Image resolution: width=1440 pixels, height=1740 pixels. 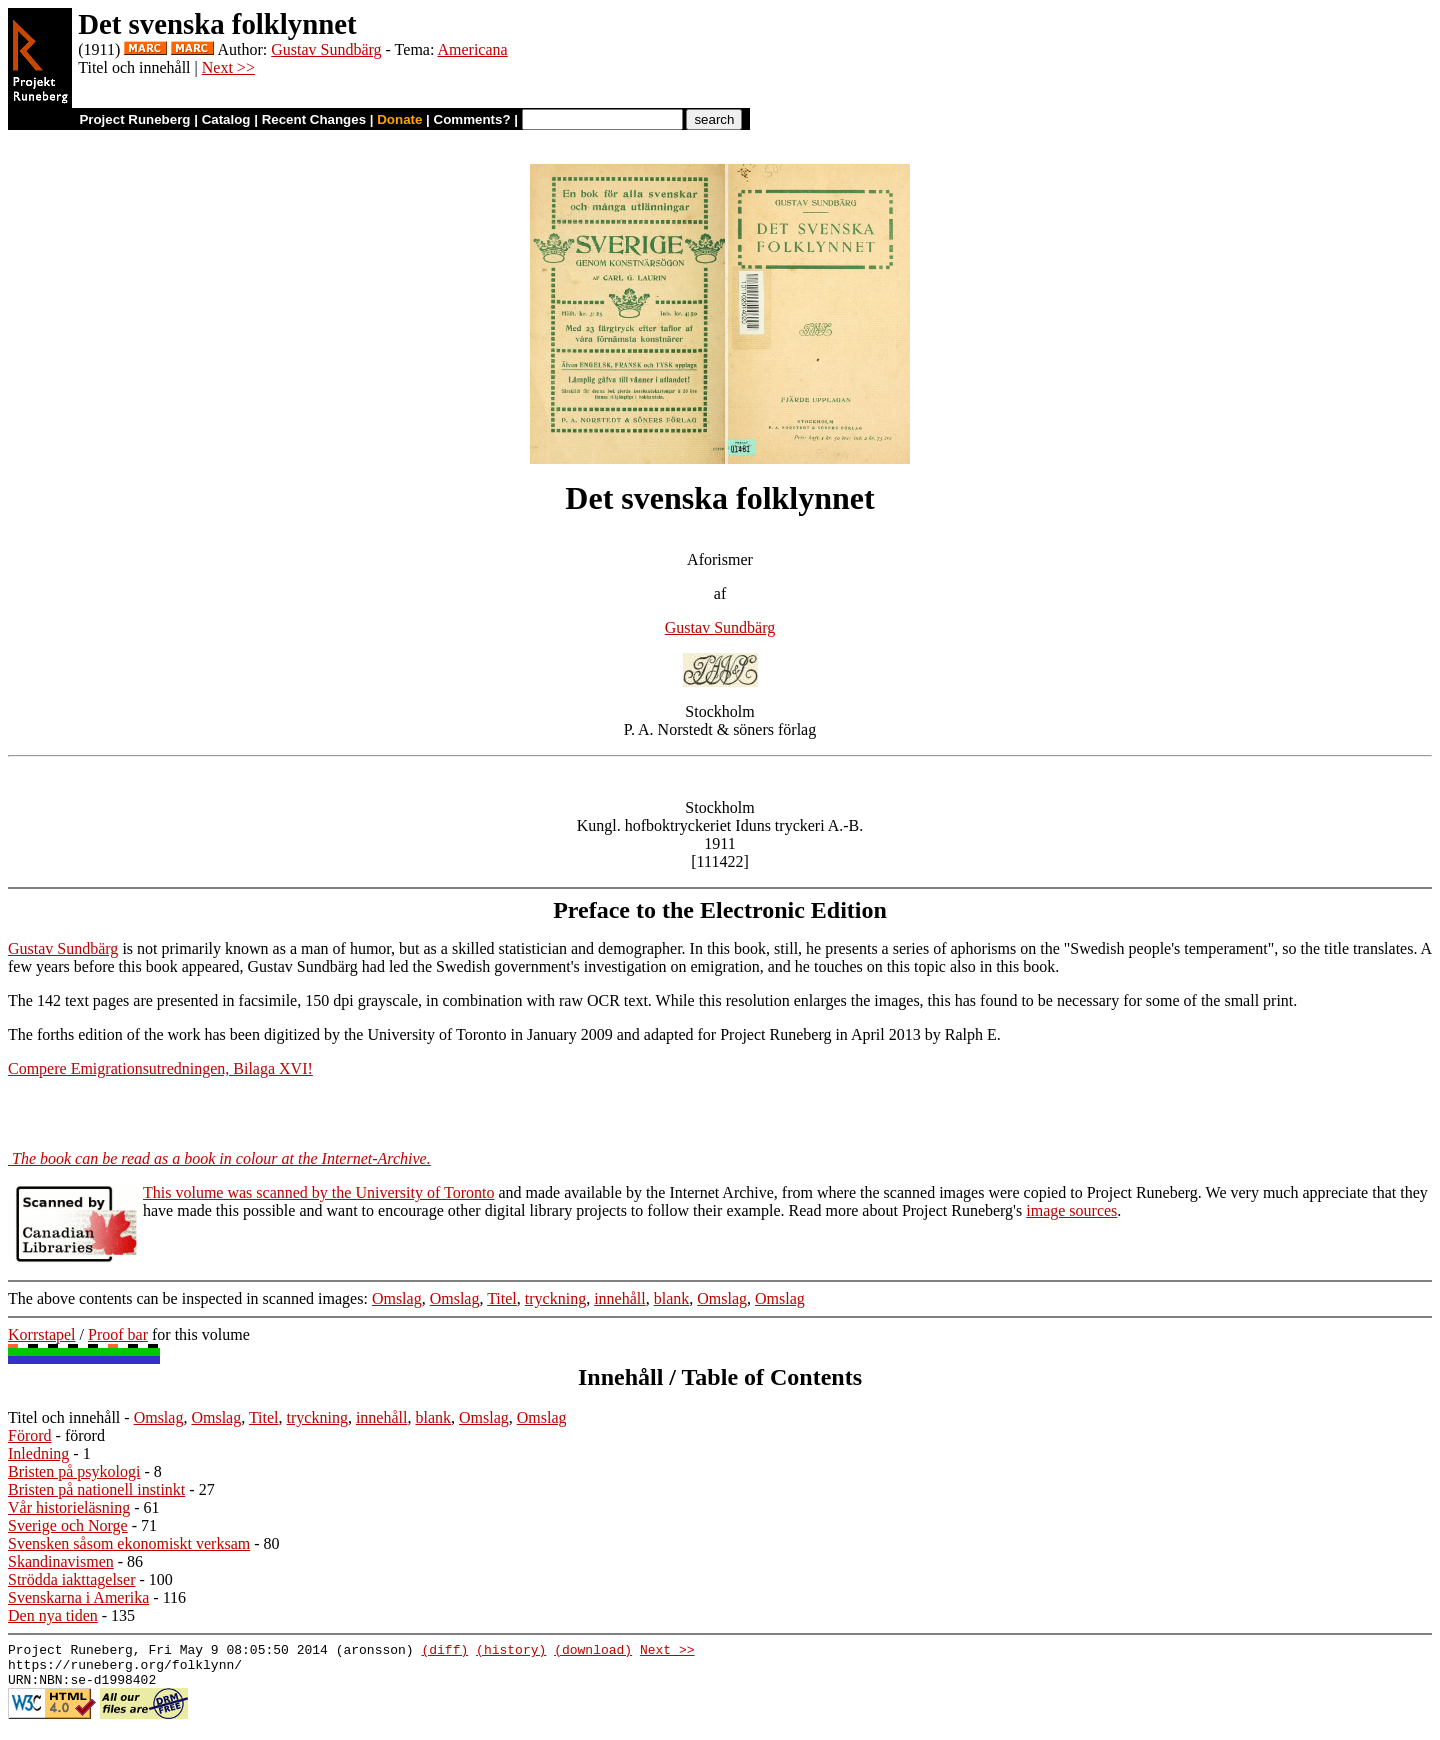 I want to click on Recent Changes, so click(x=314, y=119).